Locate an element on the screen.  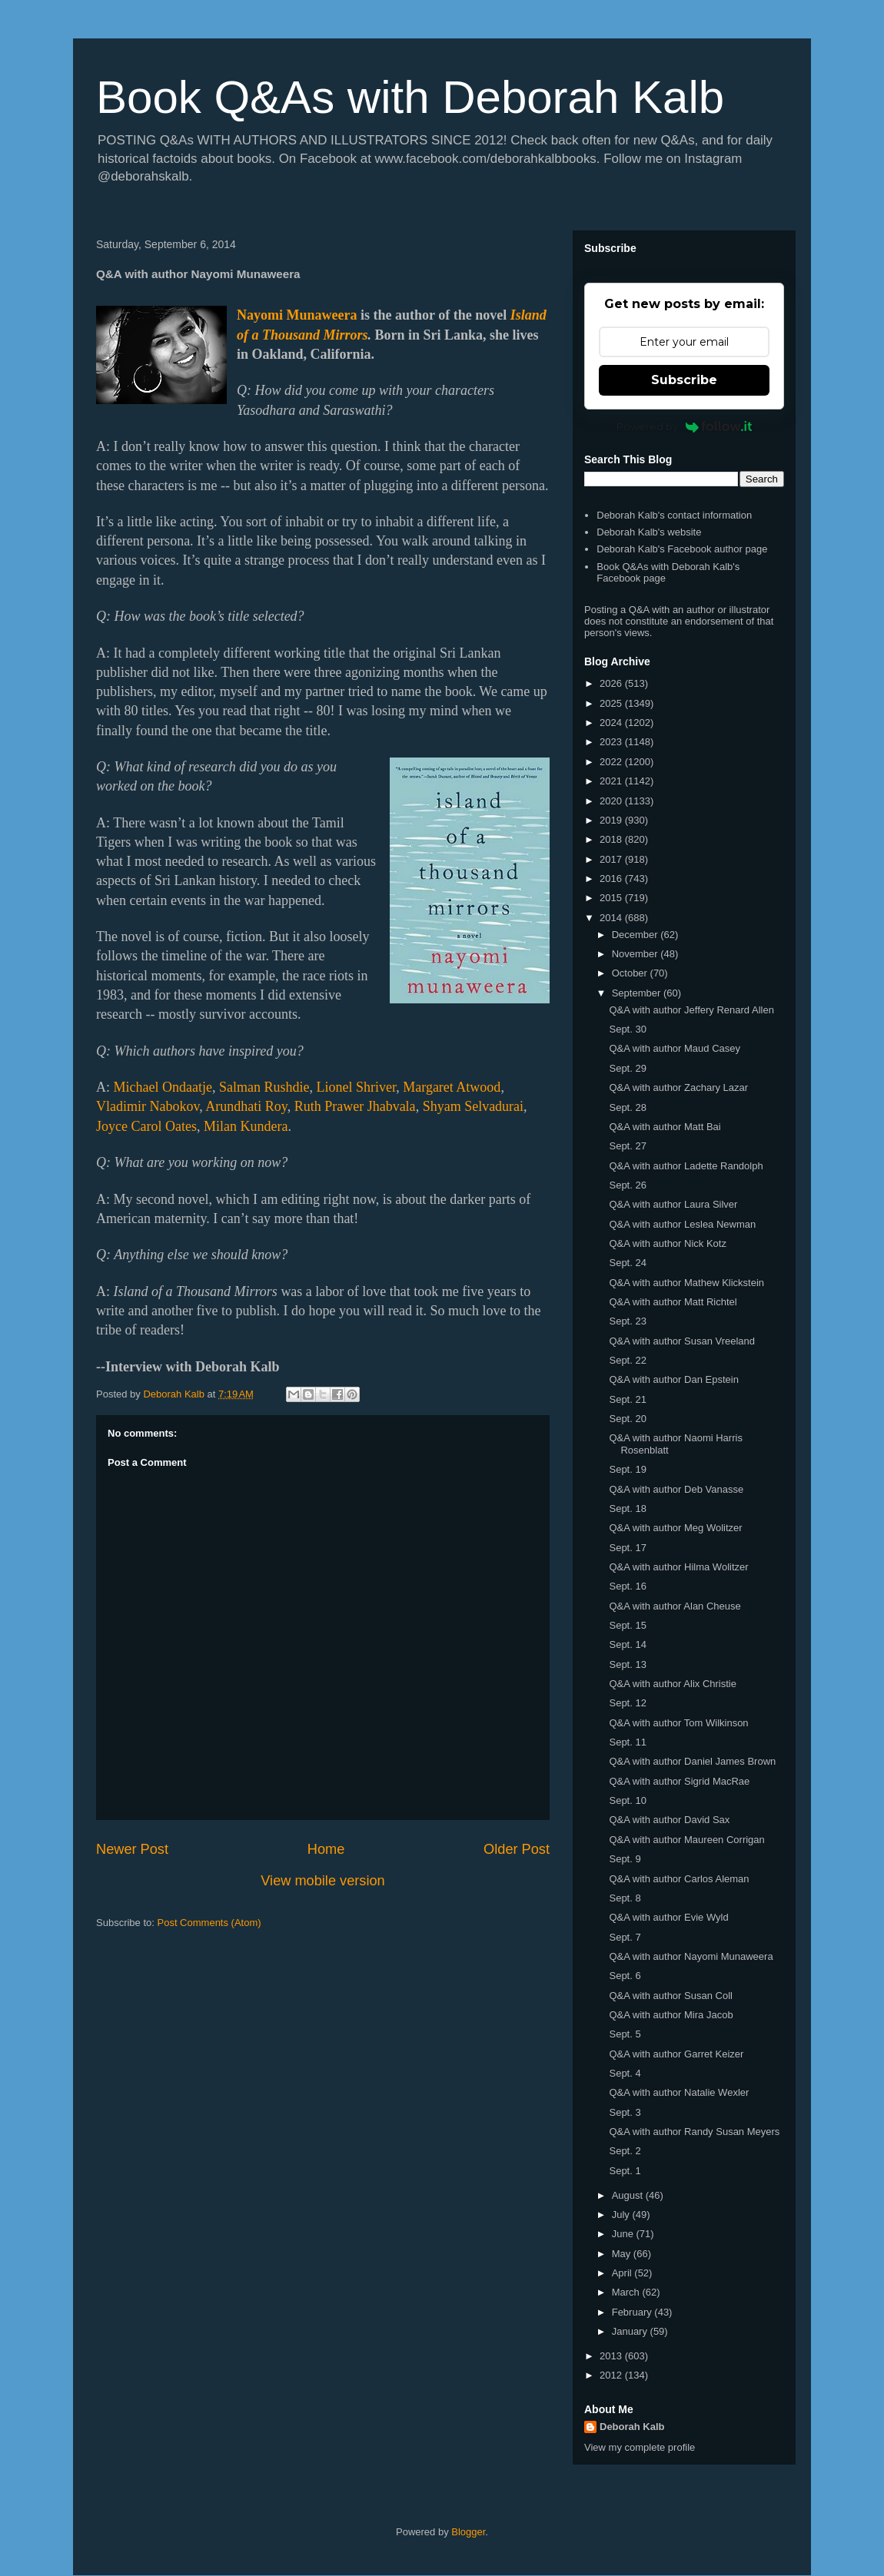
Deborah Kalb's contact information is located at coordinates (674, 515).